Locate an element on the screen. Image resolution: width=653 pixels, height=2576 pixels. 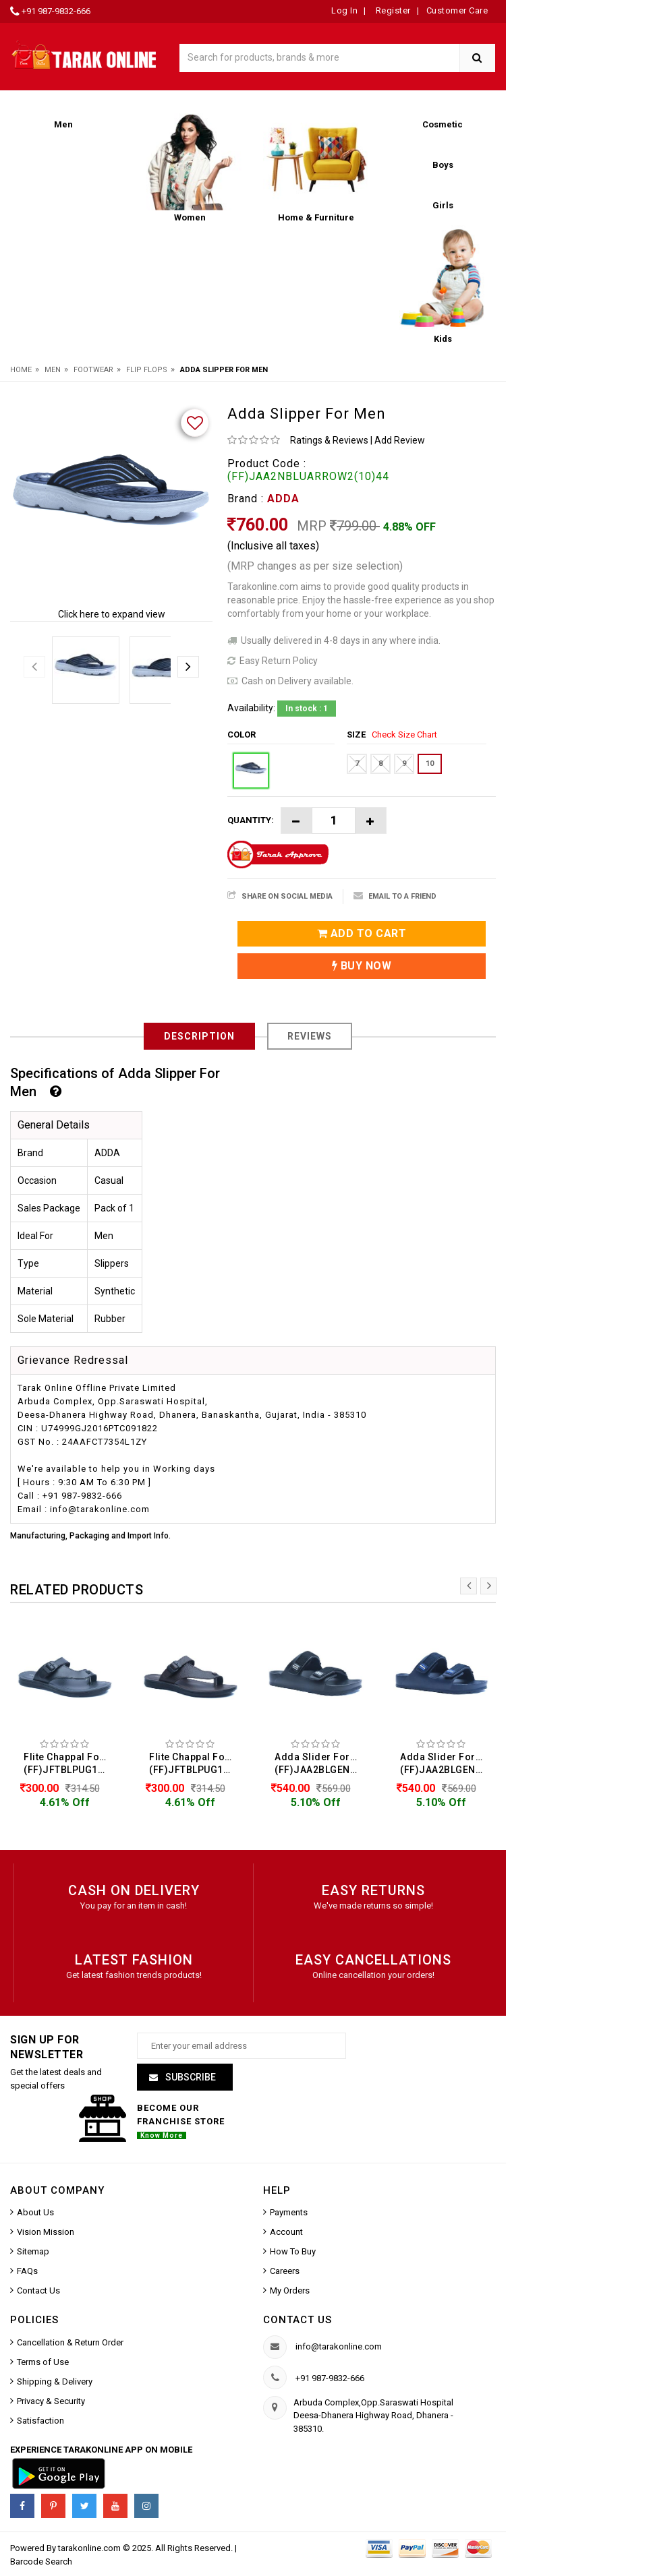
Cancellation & Return Order is located at coordinates (70, 2344).